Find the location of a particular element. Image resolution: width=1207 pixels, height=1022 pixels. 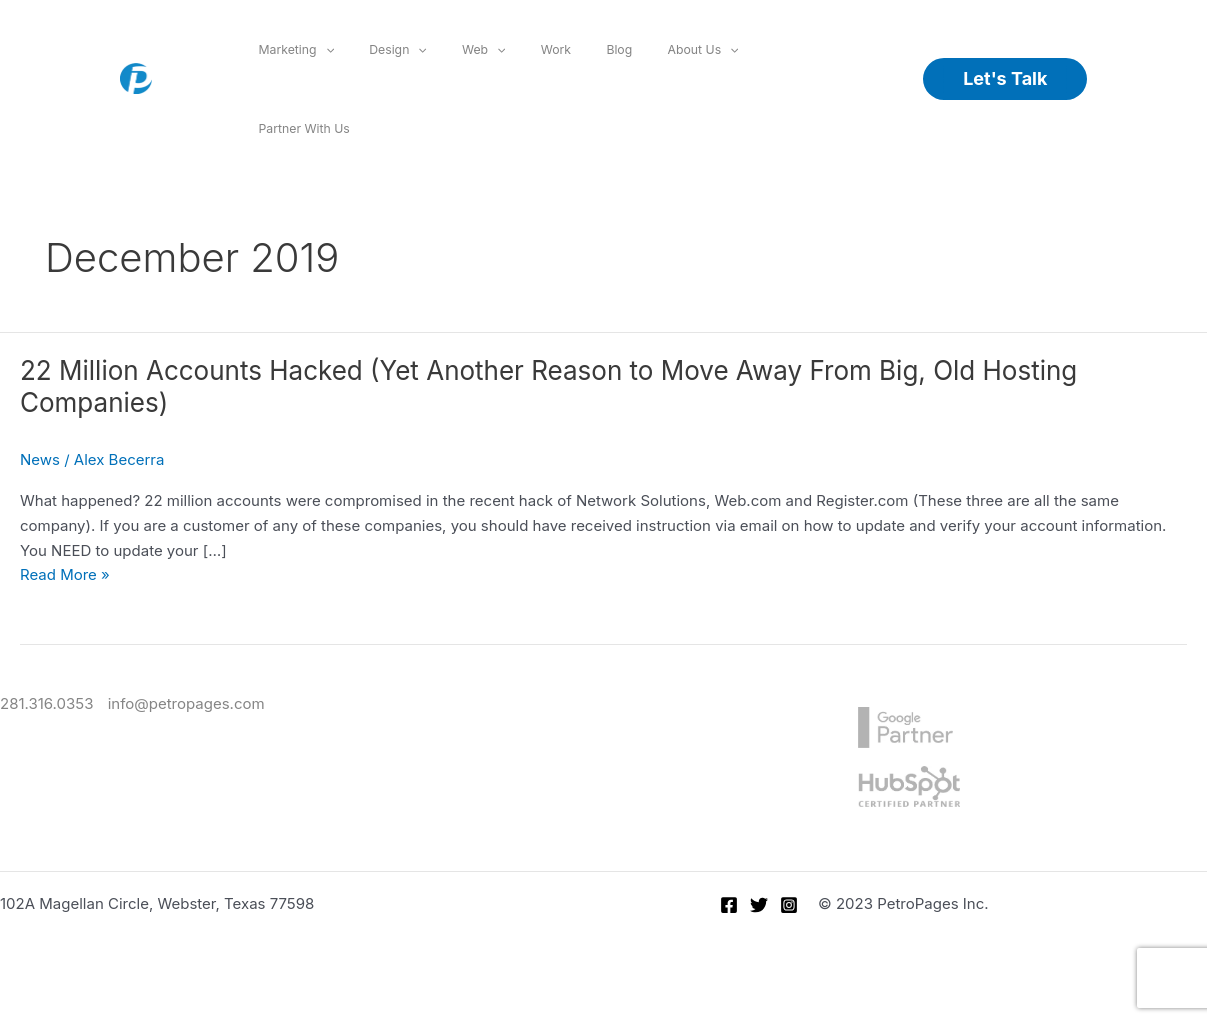

[Instagram] is located at coordinates (789, 905).